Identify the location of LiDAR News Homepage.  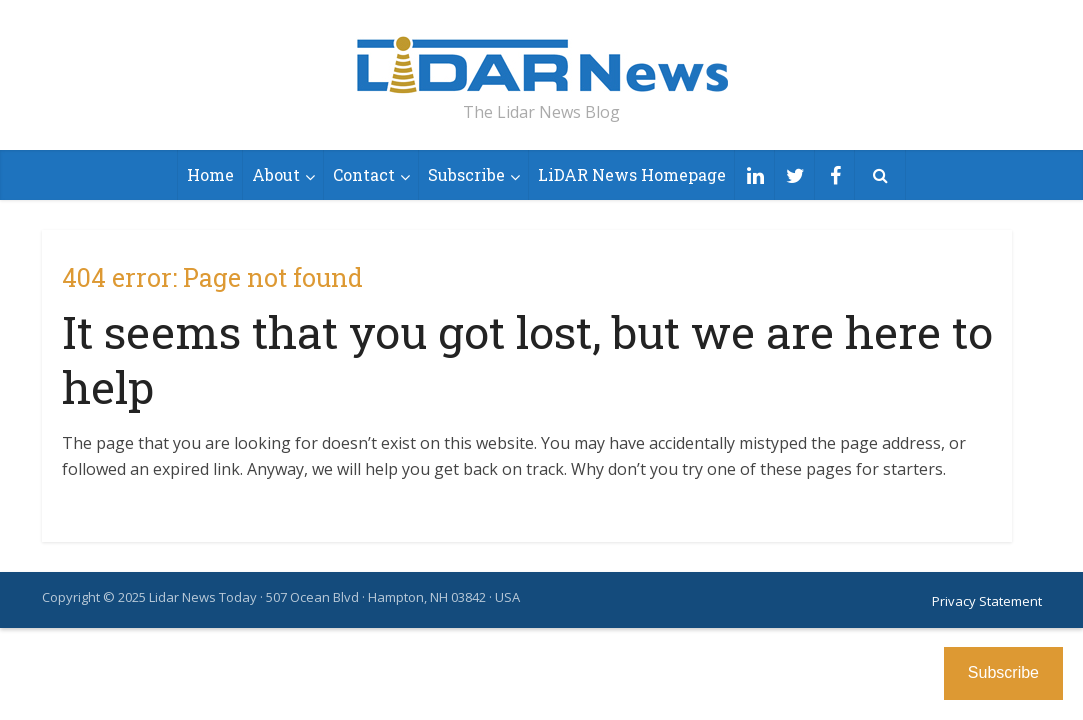
(632, 174).